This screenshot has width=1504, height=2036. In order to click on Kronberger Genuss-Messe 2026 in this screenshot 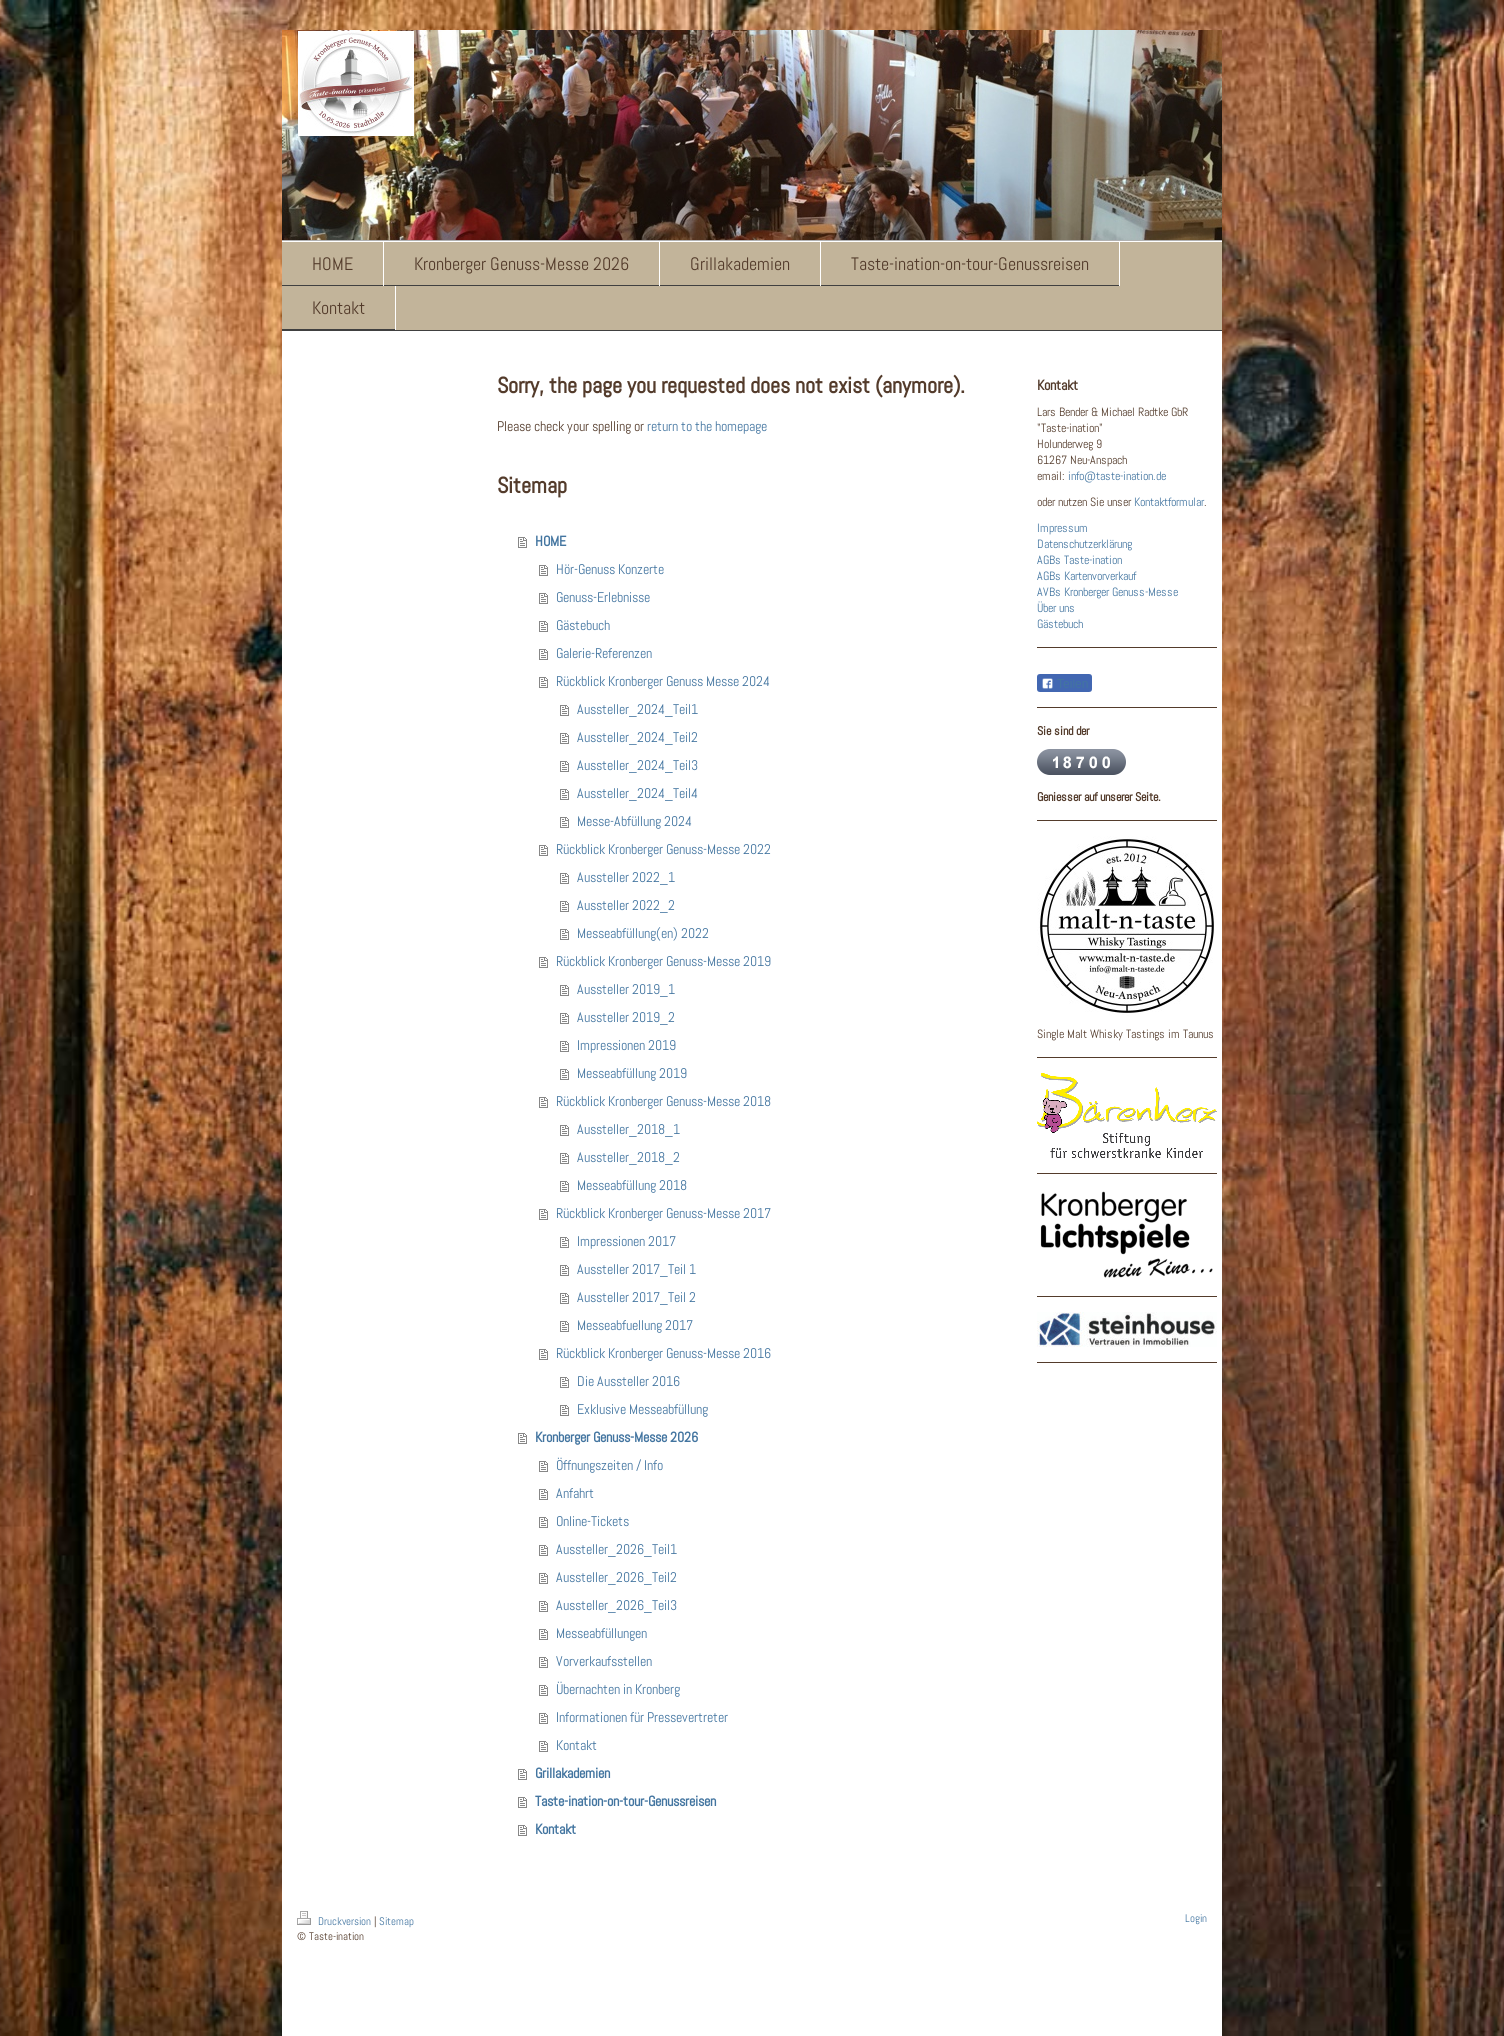, I will do `click(616, 1437)`.